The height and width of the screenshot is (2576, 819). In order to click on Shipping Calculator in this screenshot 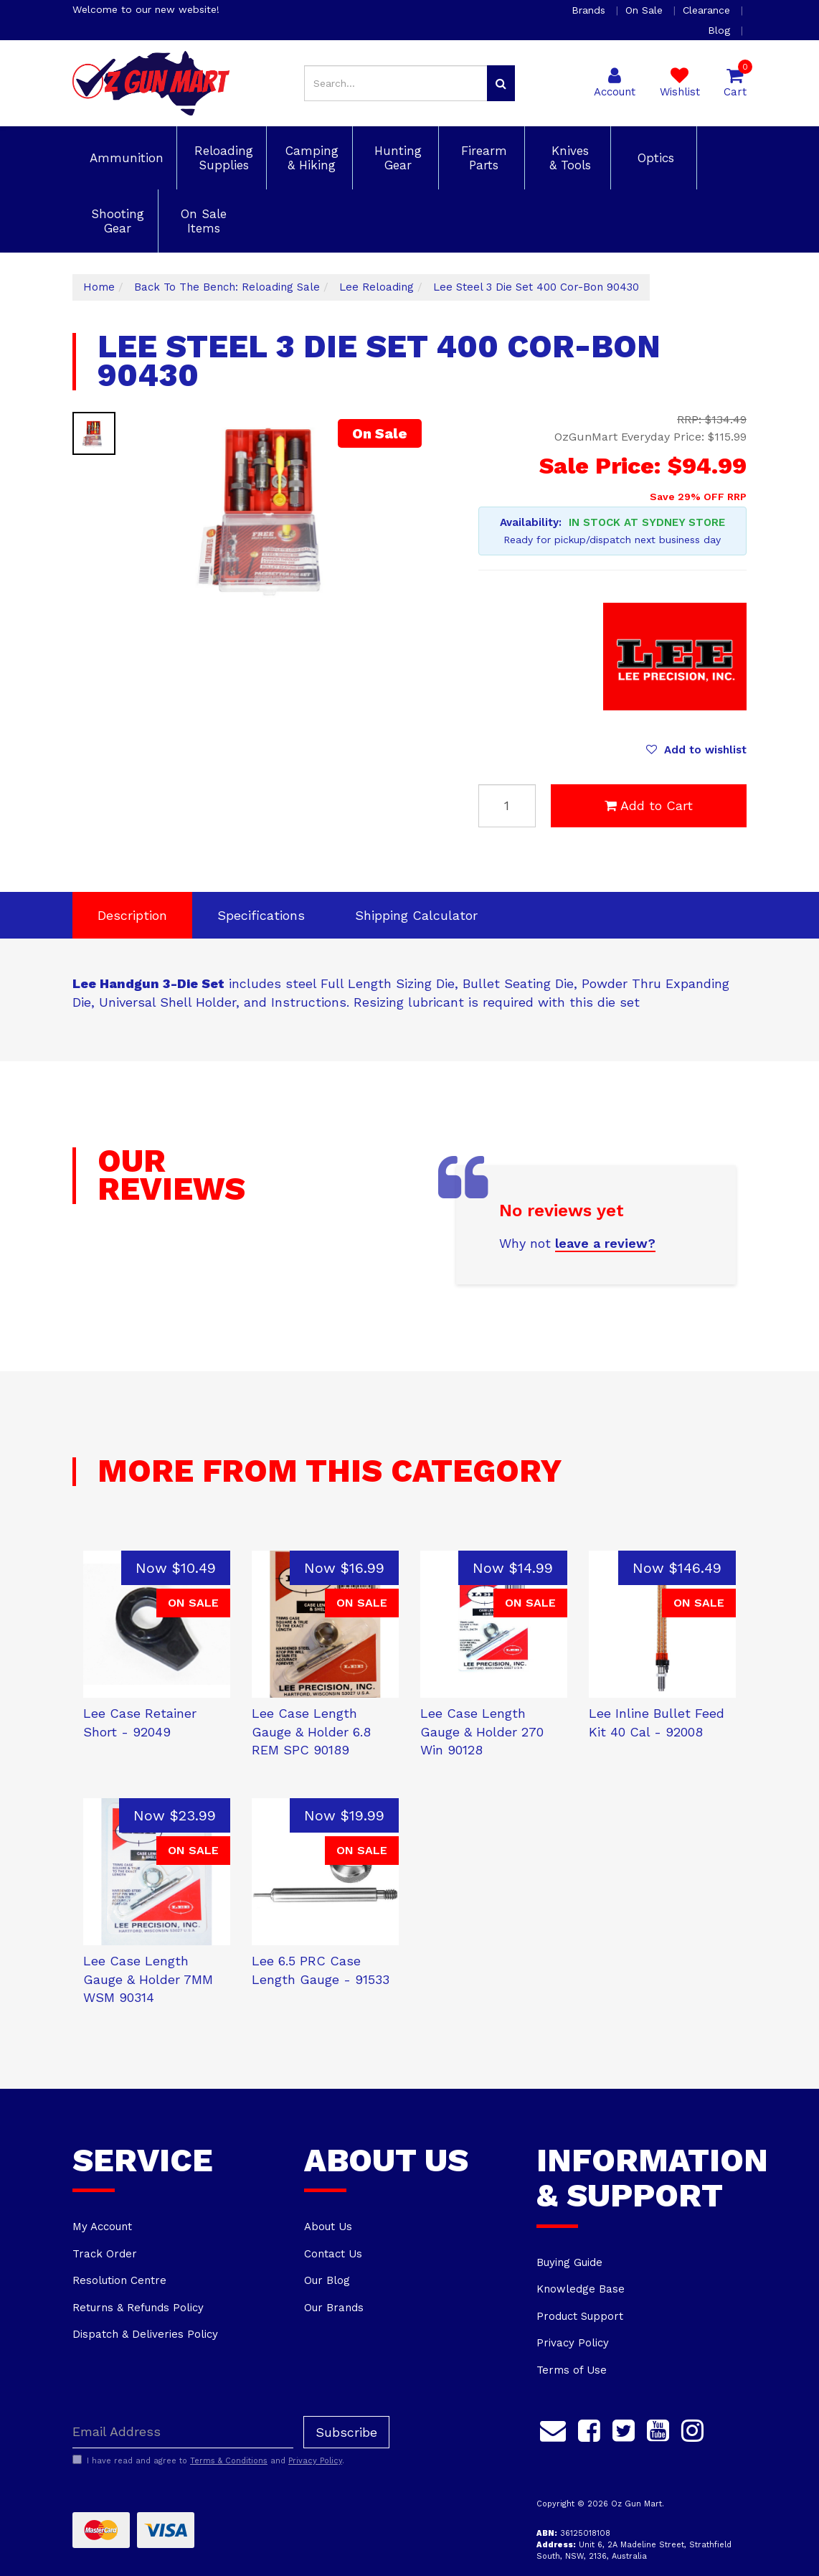, I will do `click(416, 915)`.